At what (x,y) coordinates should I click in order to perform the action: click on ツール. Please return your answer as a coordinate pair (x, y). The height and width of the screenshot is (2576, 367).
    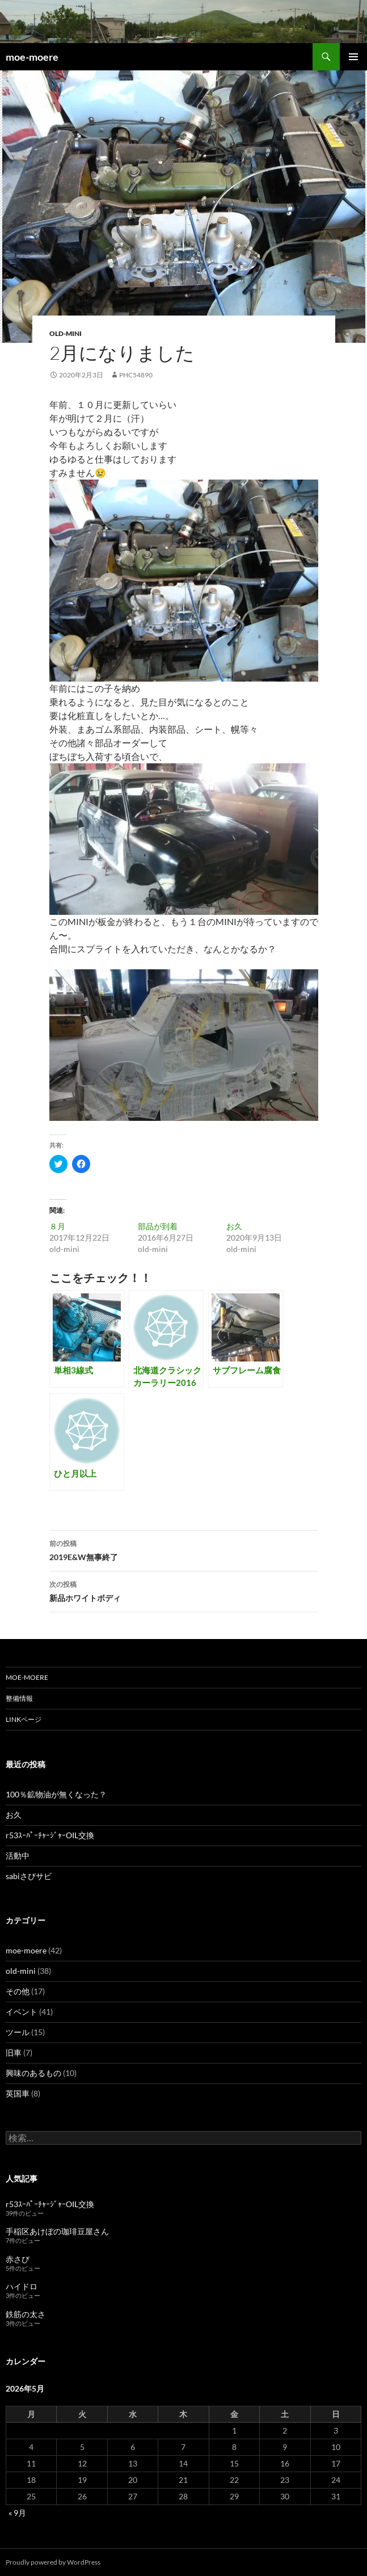
    Looking at the image, I should click on (17, 2032).